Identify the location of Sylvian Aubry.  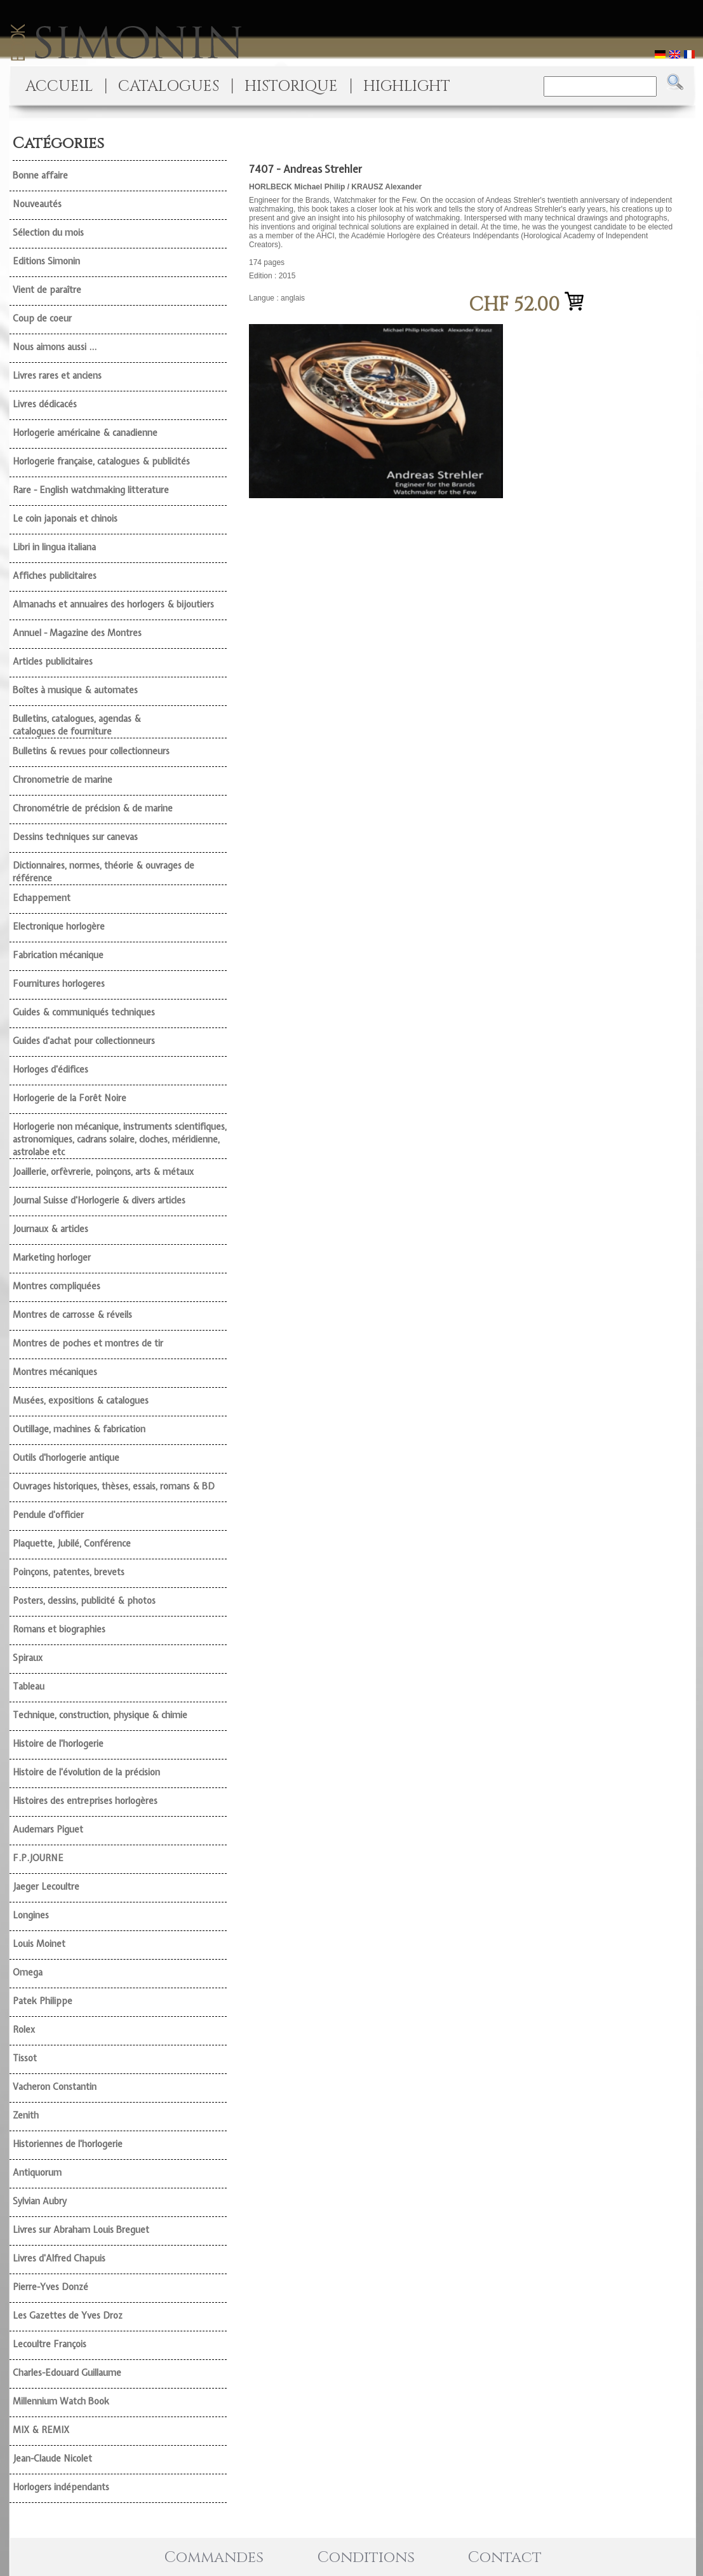
(40, 2201).